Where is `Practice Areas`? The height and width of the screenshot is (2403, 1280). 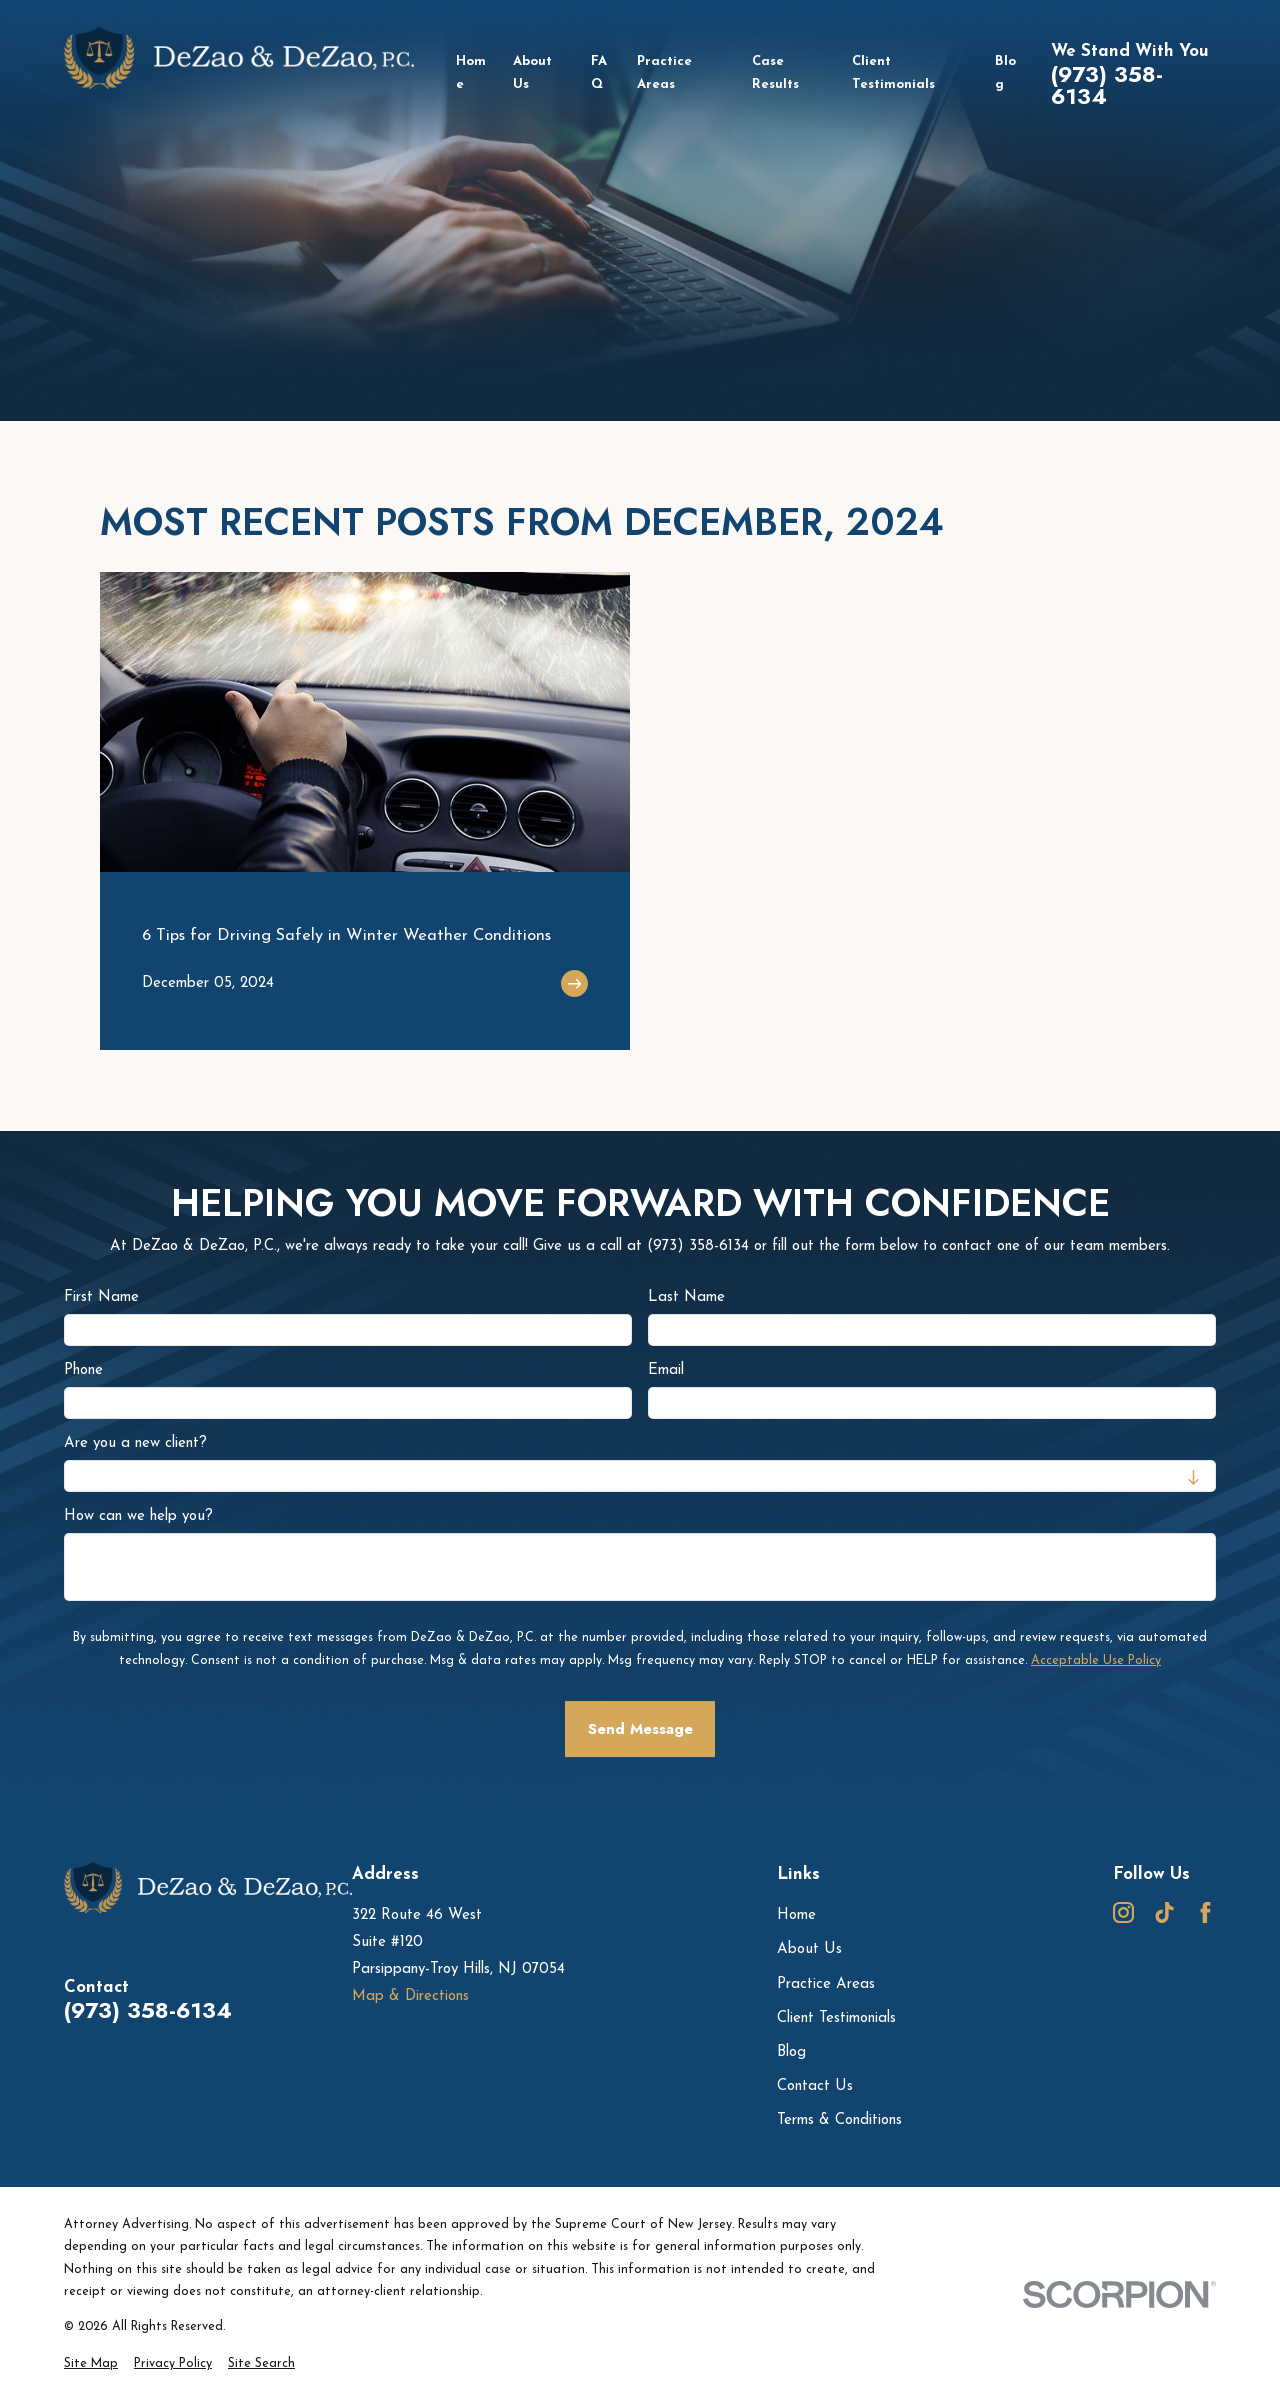
Practice Areas is located at coordinates (826, 1984).